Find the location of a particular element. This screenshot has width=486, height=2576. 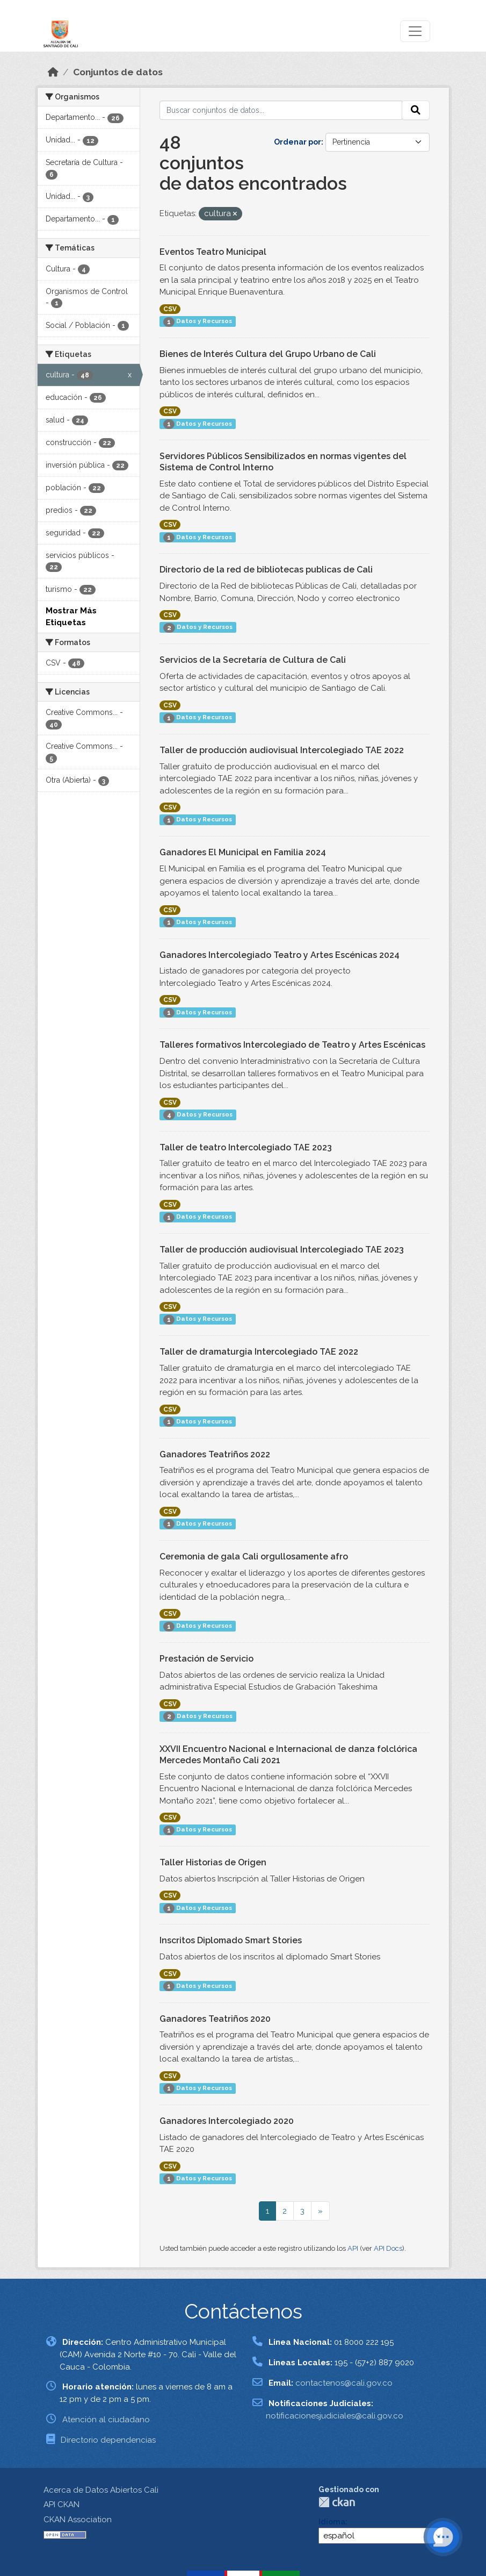

Ceremonia de gala Cali orgullosamente afro is located at coordinates (253, 1556).